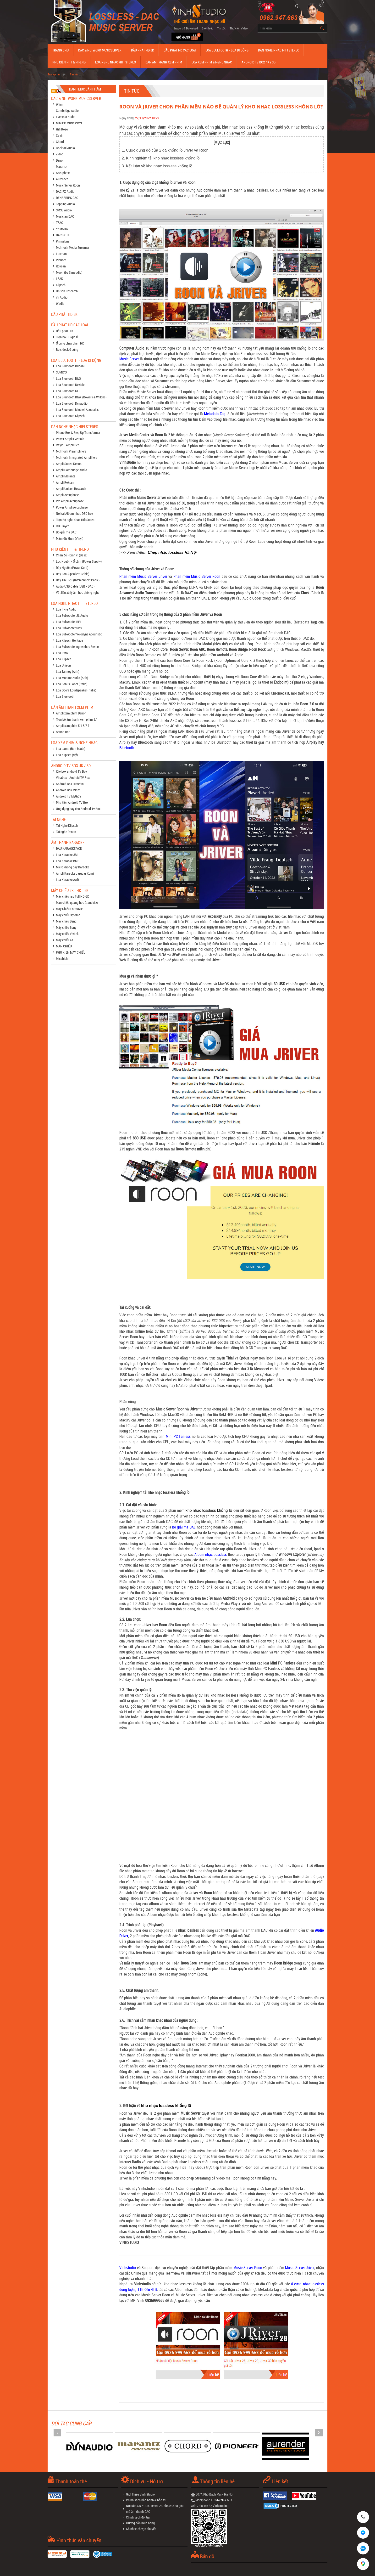  Describe the element at coordinates (65, 216) in the screenshot. I see `Musician DAC` at that location.